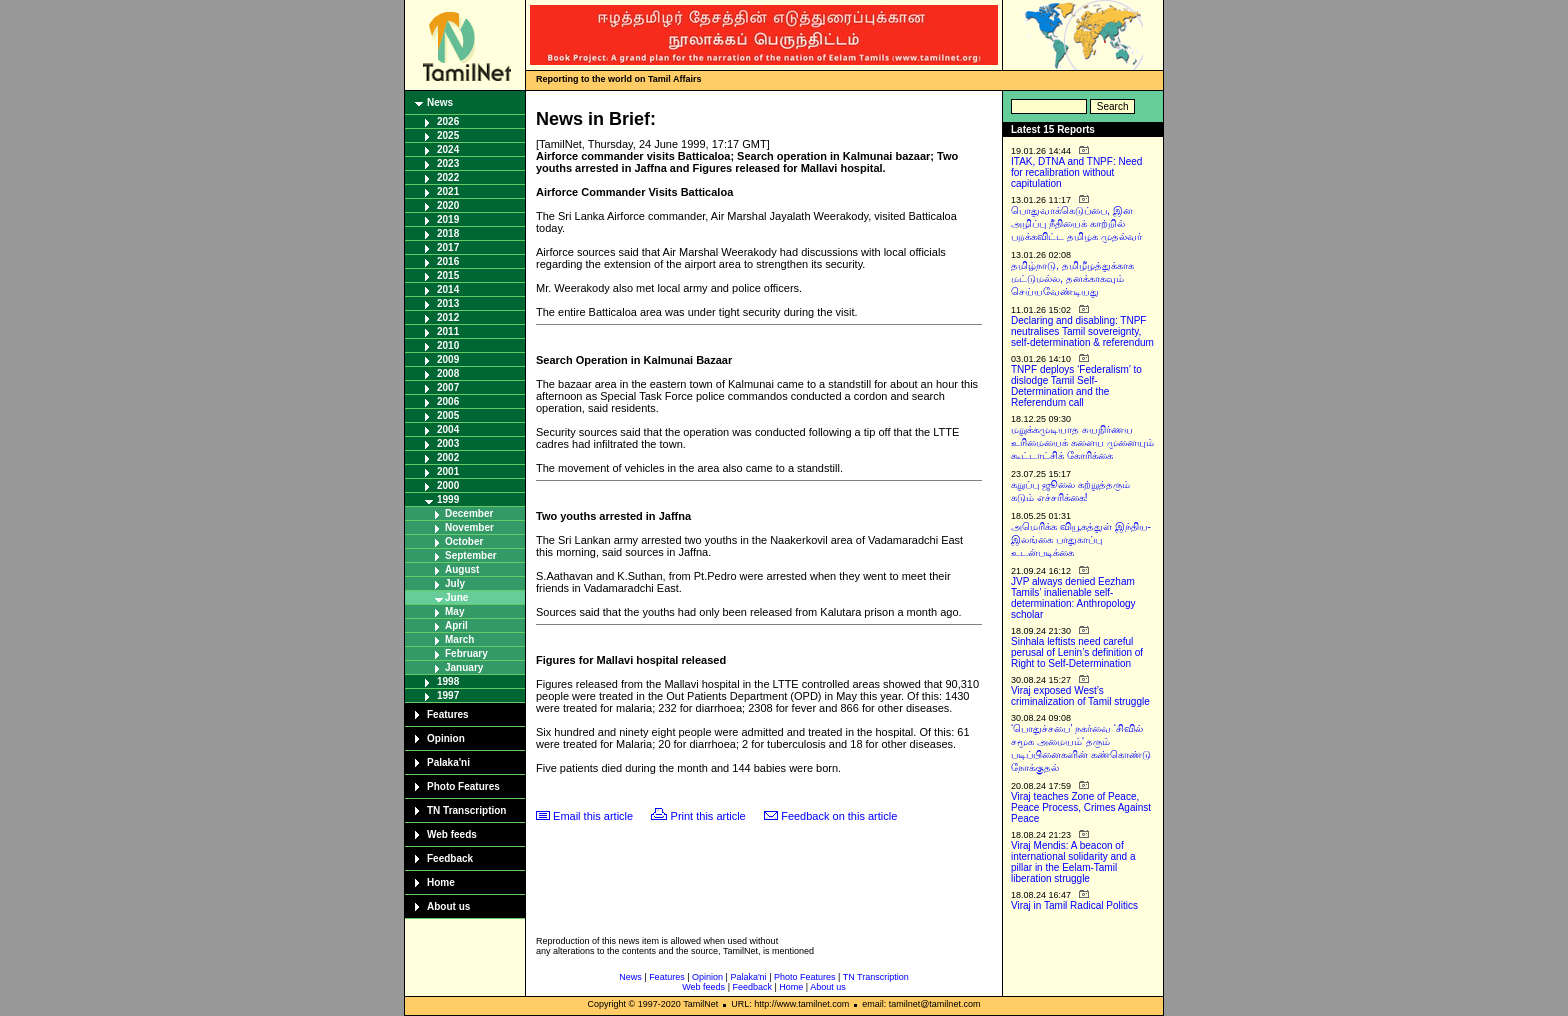 The width and height of the screenshot is (1568, 1016). I want to click on அமெரிக்க வியூகத்துள் இந்திய-இலங்கை பாதுகாப்பு உடன்படிக்கை, so click(1081, 539).